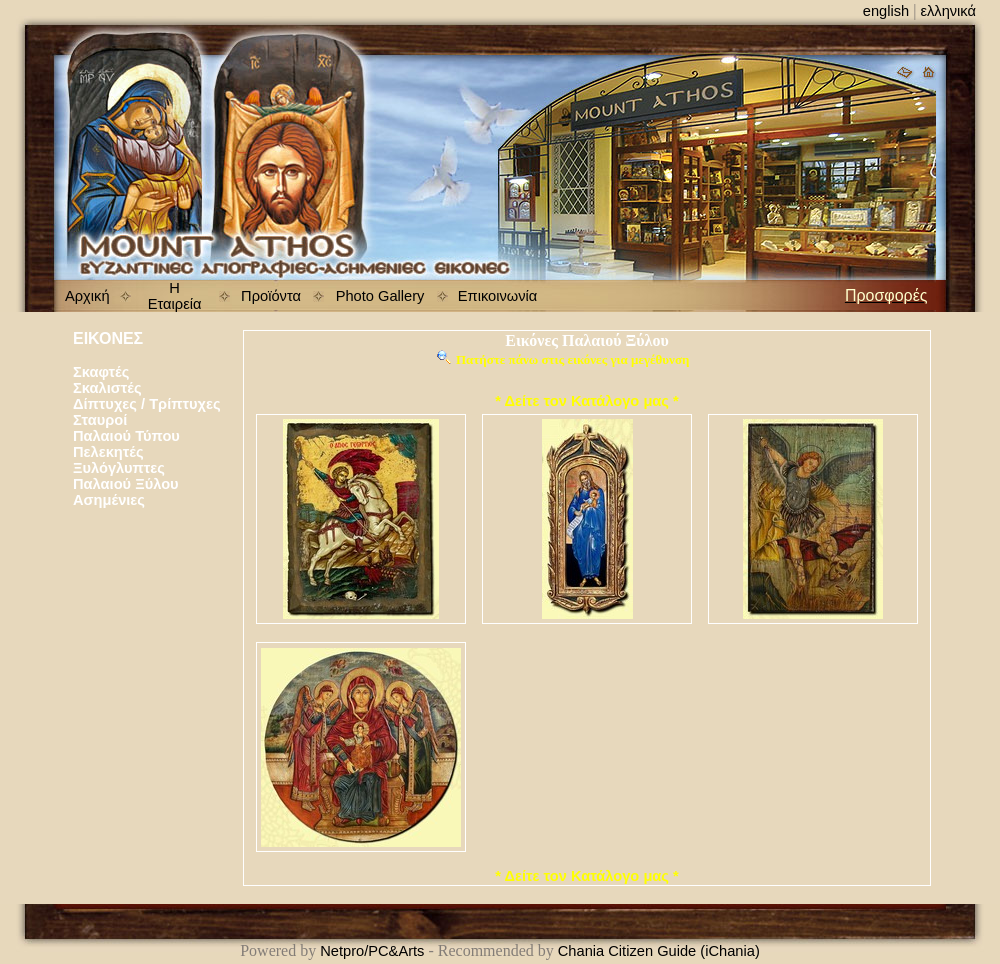 Image resolution: width=1000 pixels, height=964 pixels. I want to click on Chania Citizen Guide (iChania), so click(659, 951).